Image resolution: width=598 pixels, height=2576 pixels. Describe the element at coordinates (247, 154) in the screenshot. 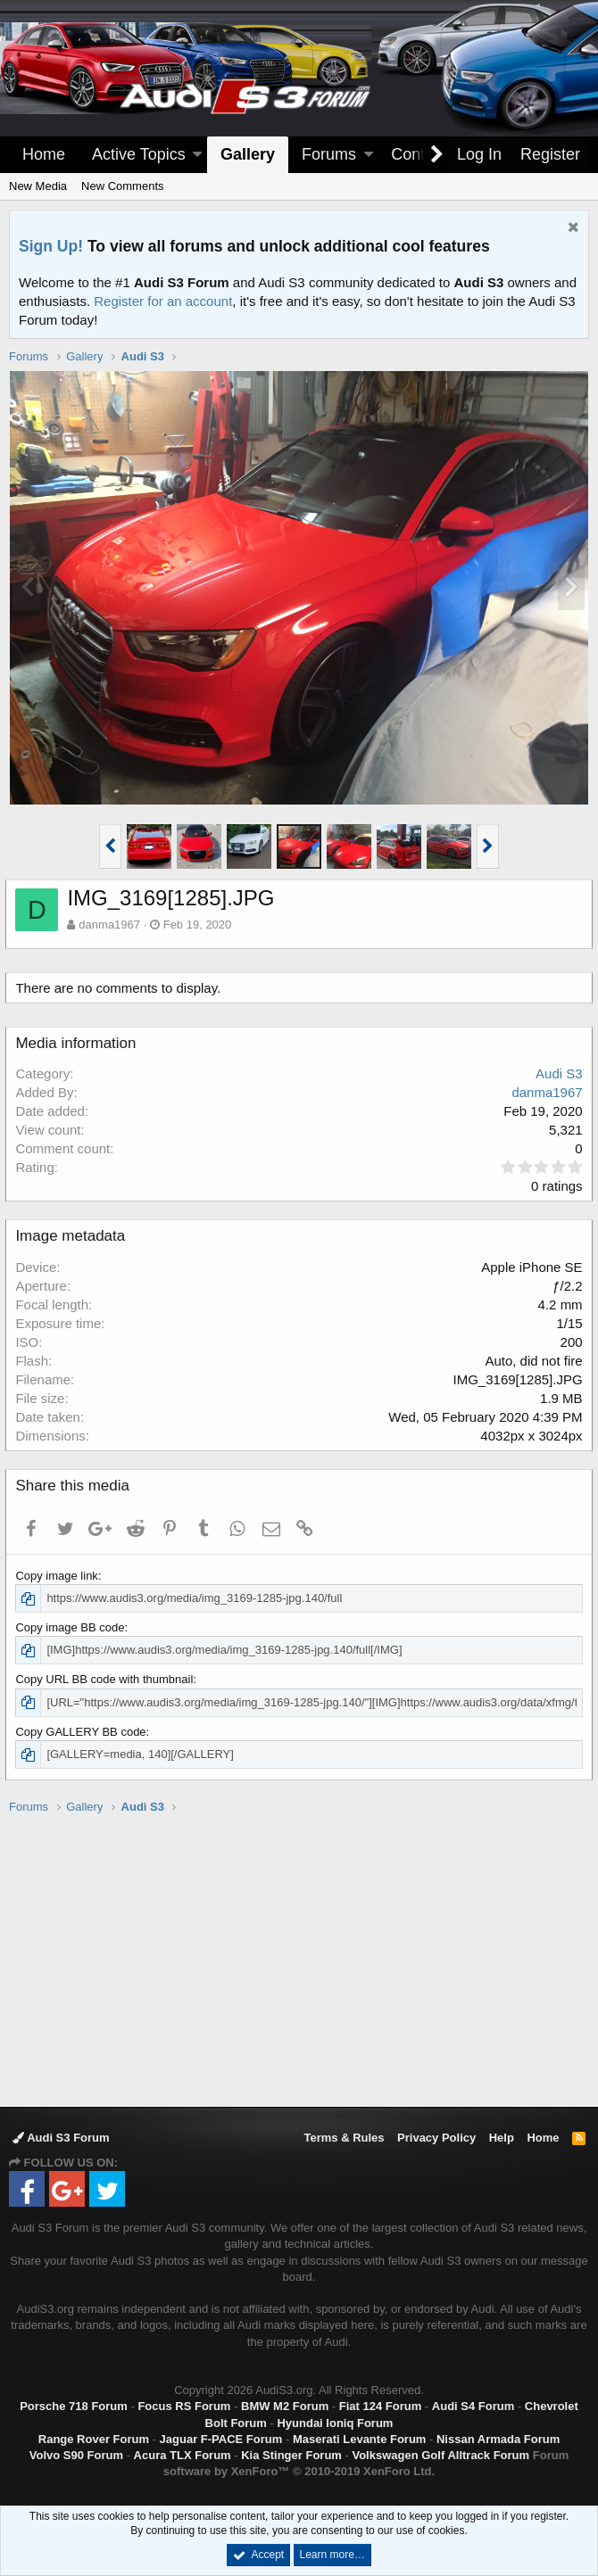

I see `Gallery` at that location.